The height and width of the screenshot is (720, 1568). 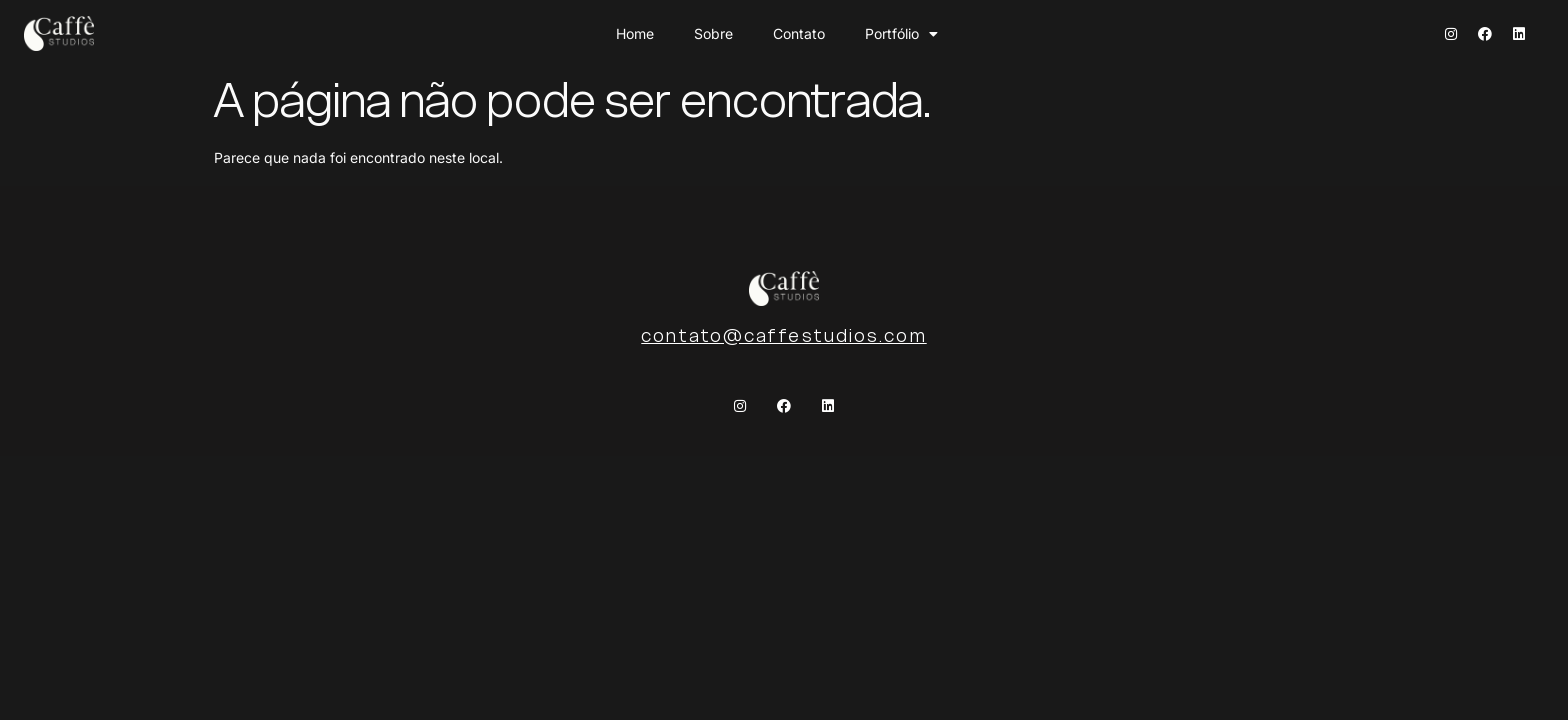 I want to click on [Instagram], so click(x=1451, y=34).